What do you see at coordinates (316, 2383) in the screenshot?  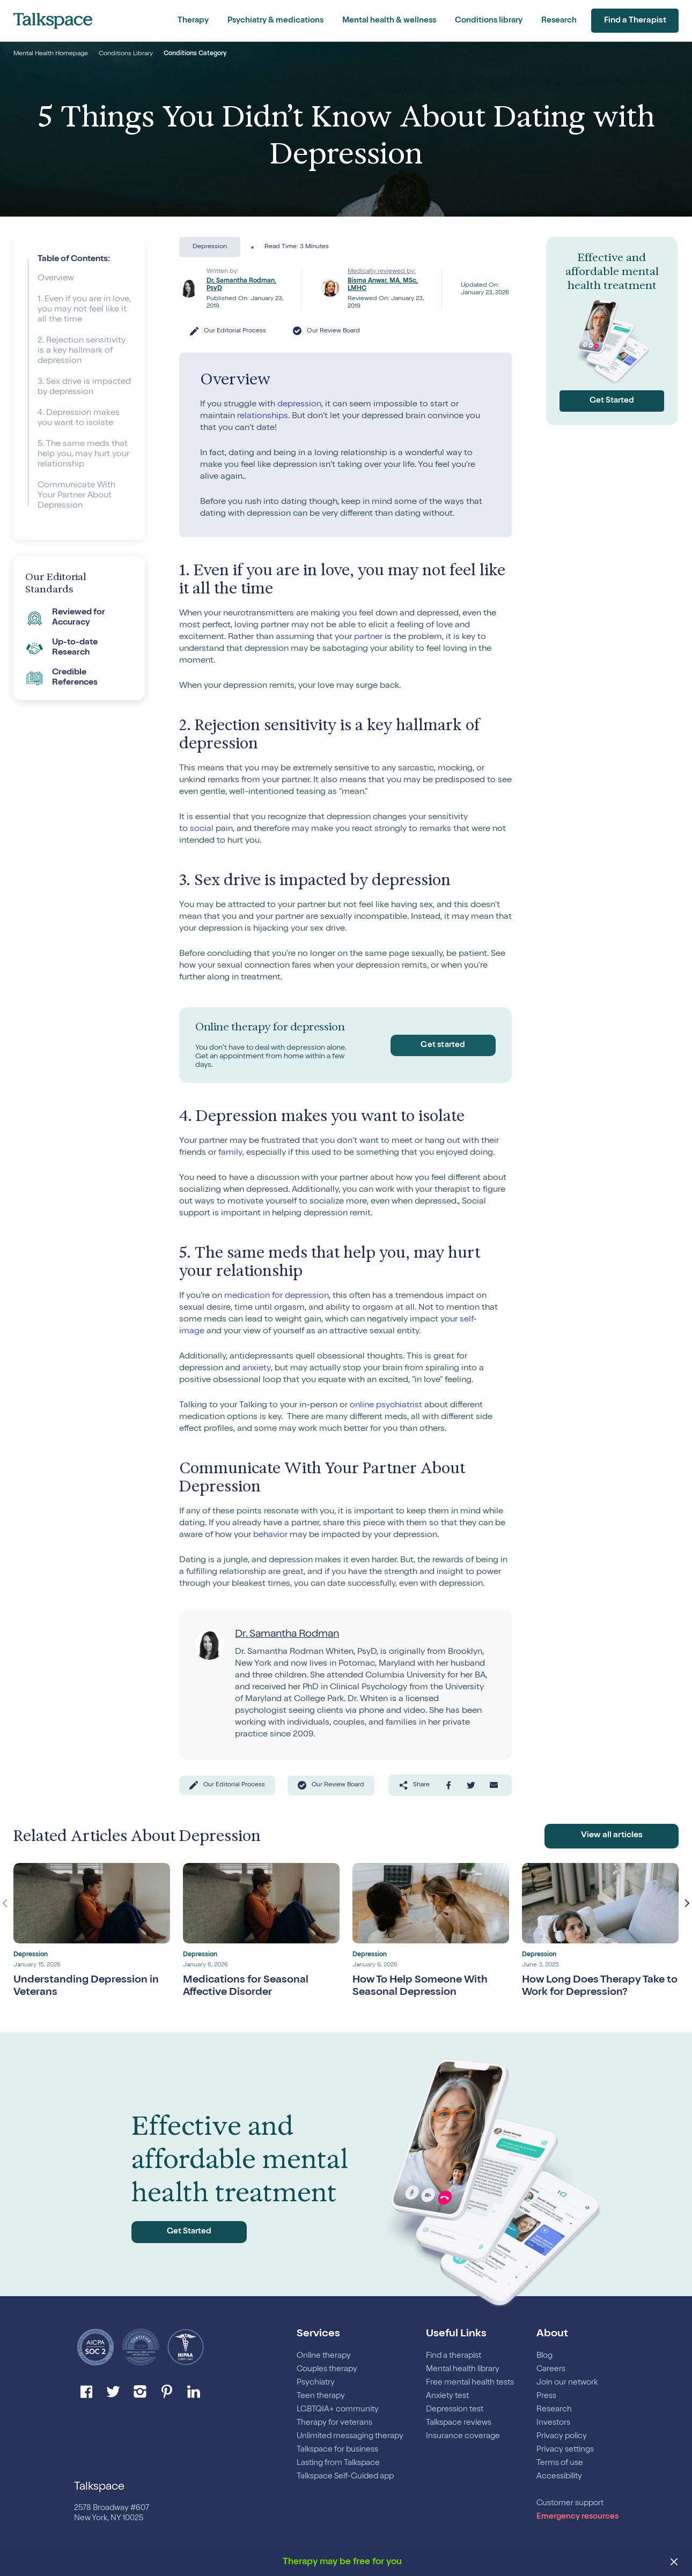 I see `Psychiatry` at bounding box center [316, 2383].